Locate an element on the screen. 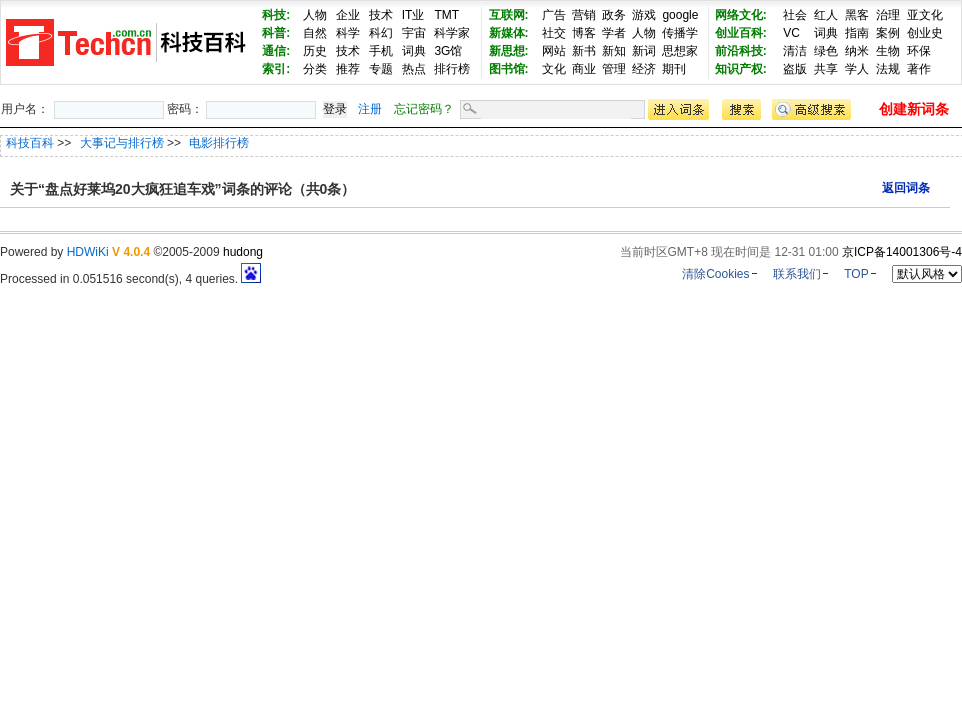  创业史 is located at coordinates (925, 33).